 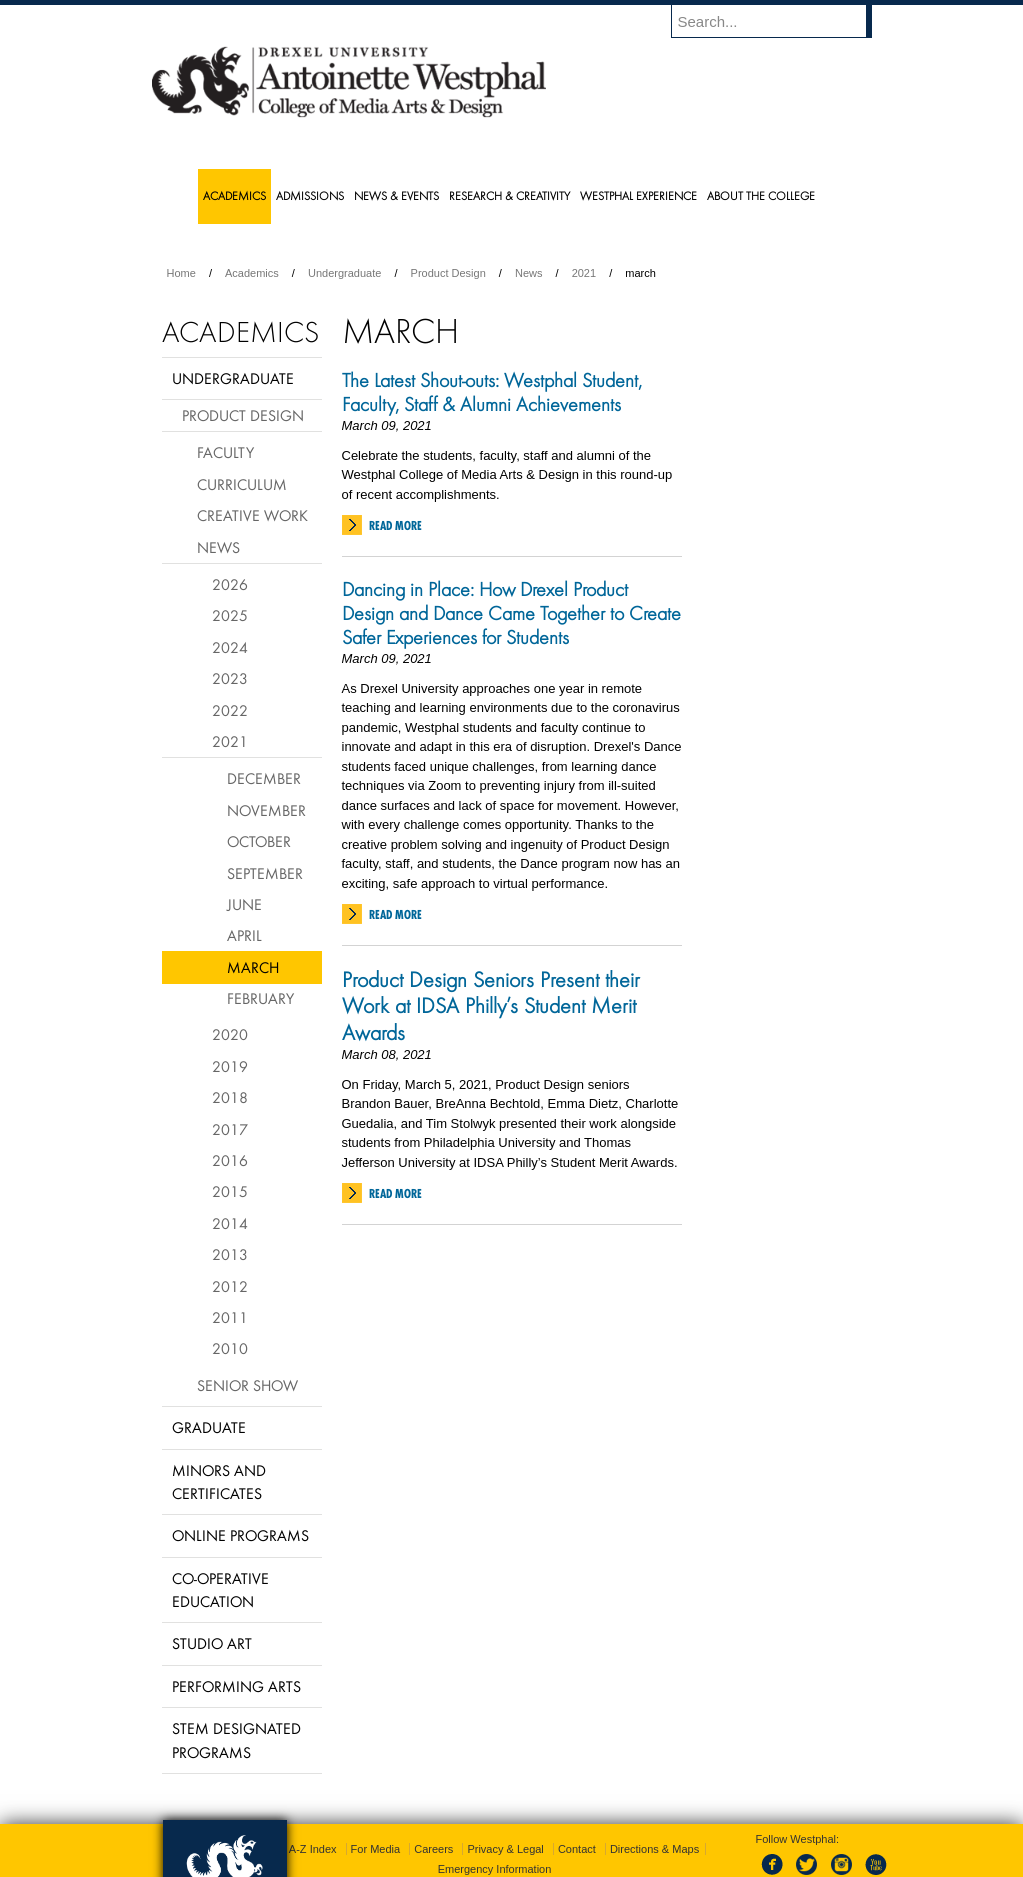 What do you see at coordinates (310, 195) in the screenshot?
I see `Admissions [menuitem]` at bounding box center [310, 195].